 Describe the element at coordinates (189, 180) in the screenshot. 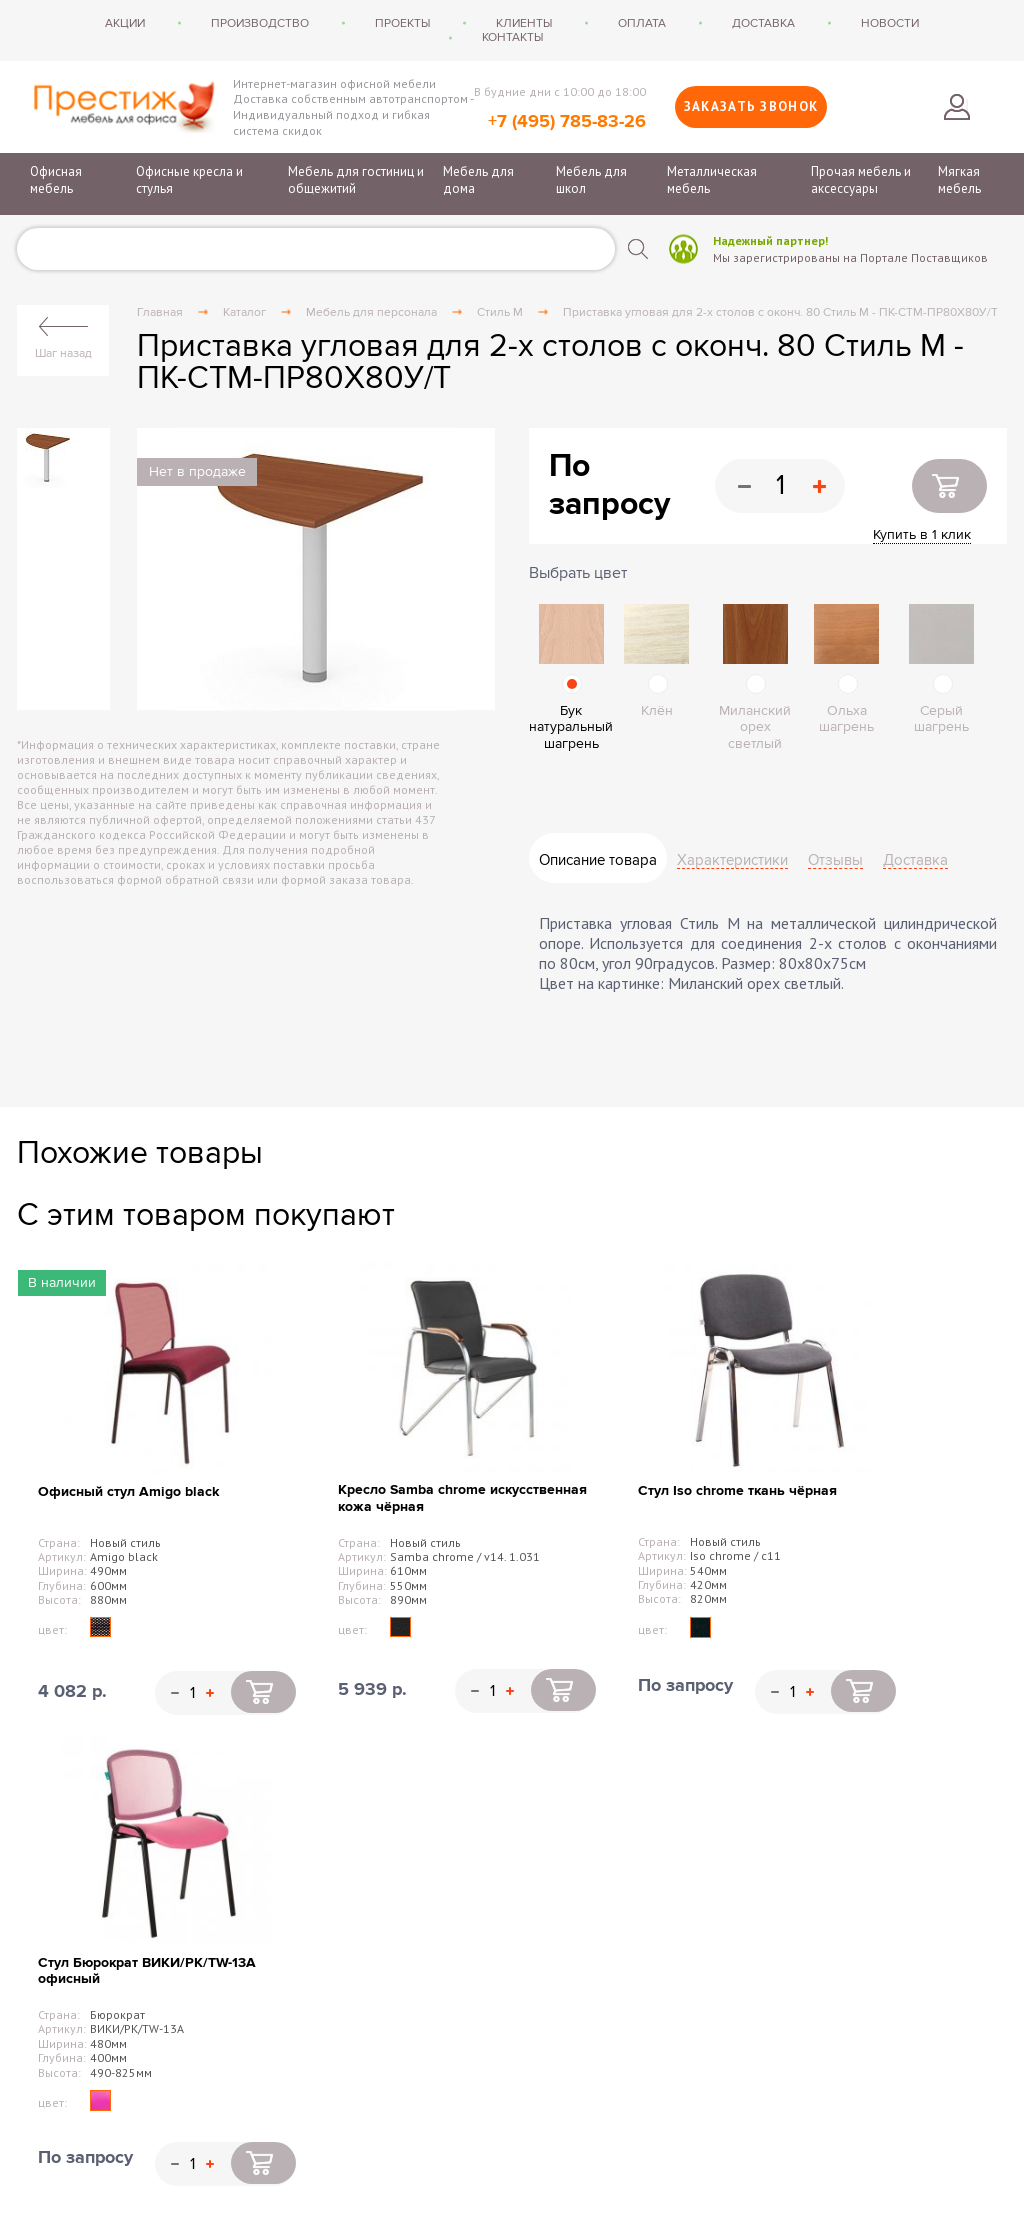

I see `Офисные кресла и стулья` at that location.